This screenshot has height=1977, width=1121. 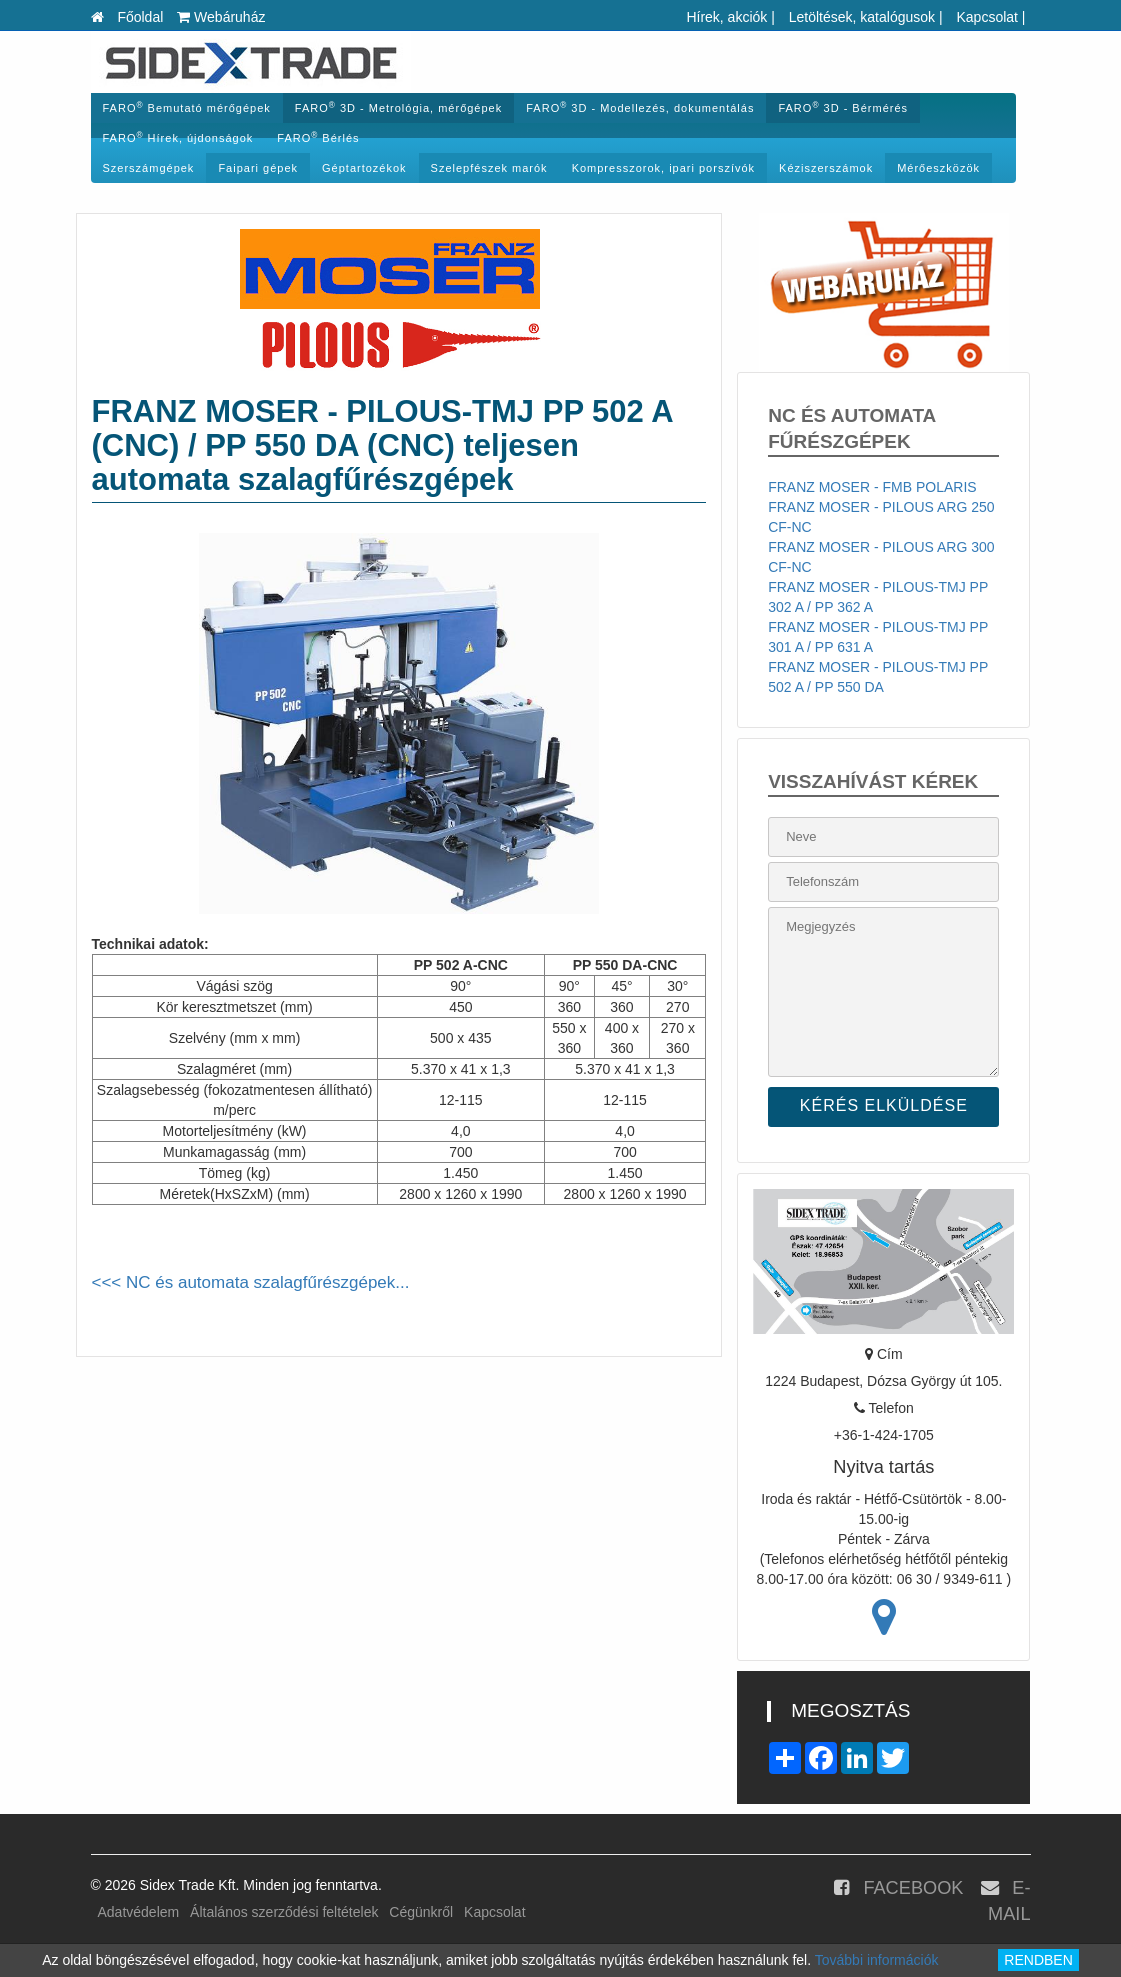 What do you see at coordinates (862, 17) in the screenshot?
I see `Letöltések, katalógusok` at bounding box center [862, 17].